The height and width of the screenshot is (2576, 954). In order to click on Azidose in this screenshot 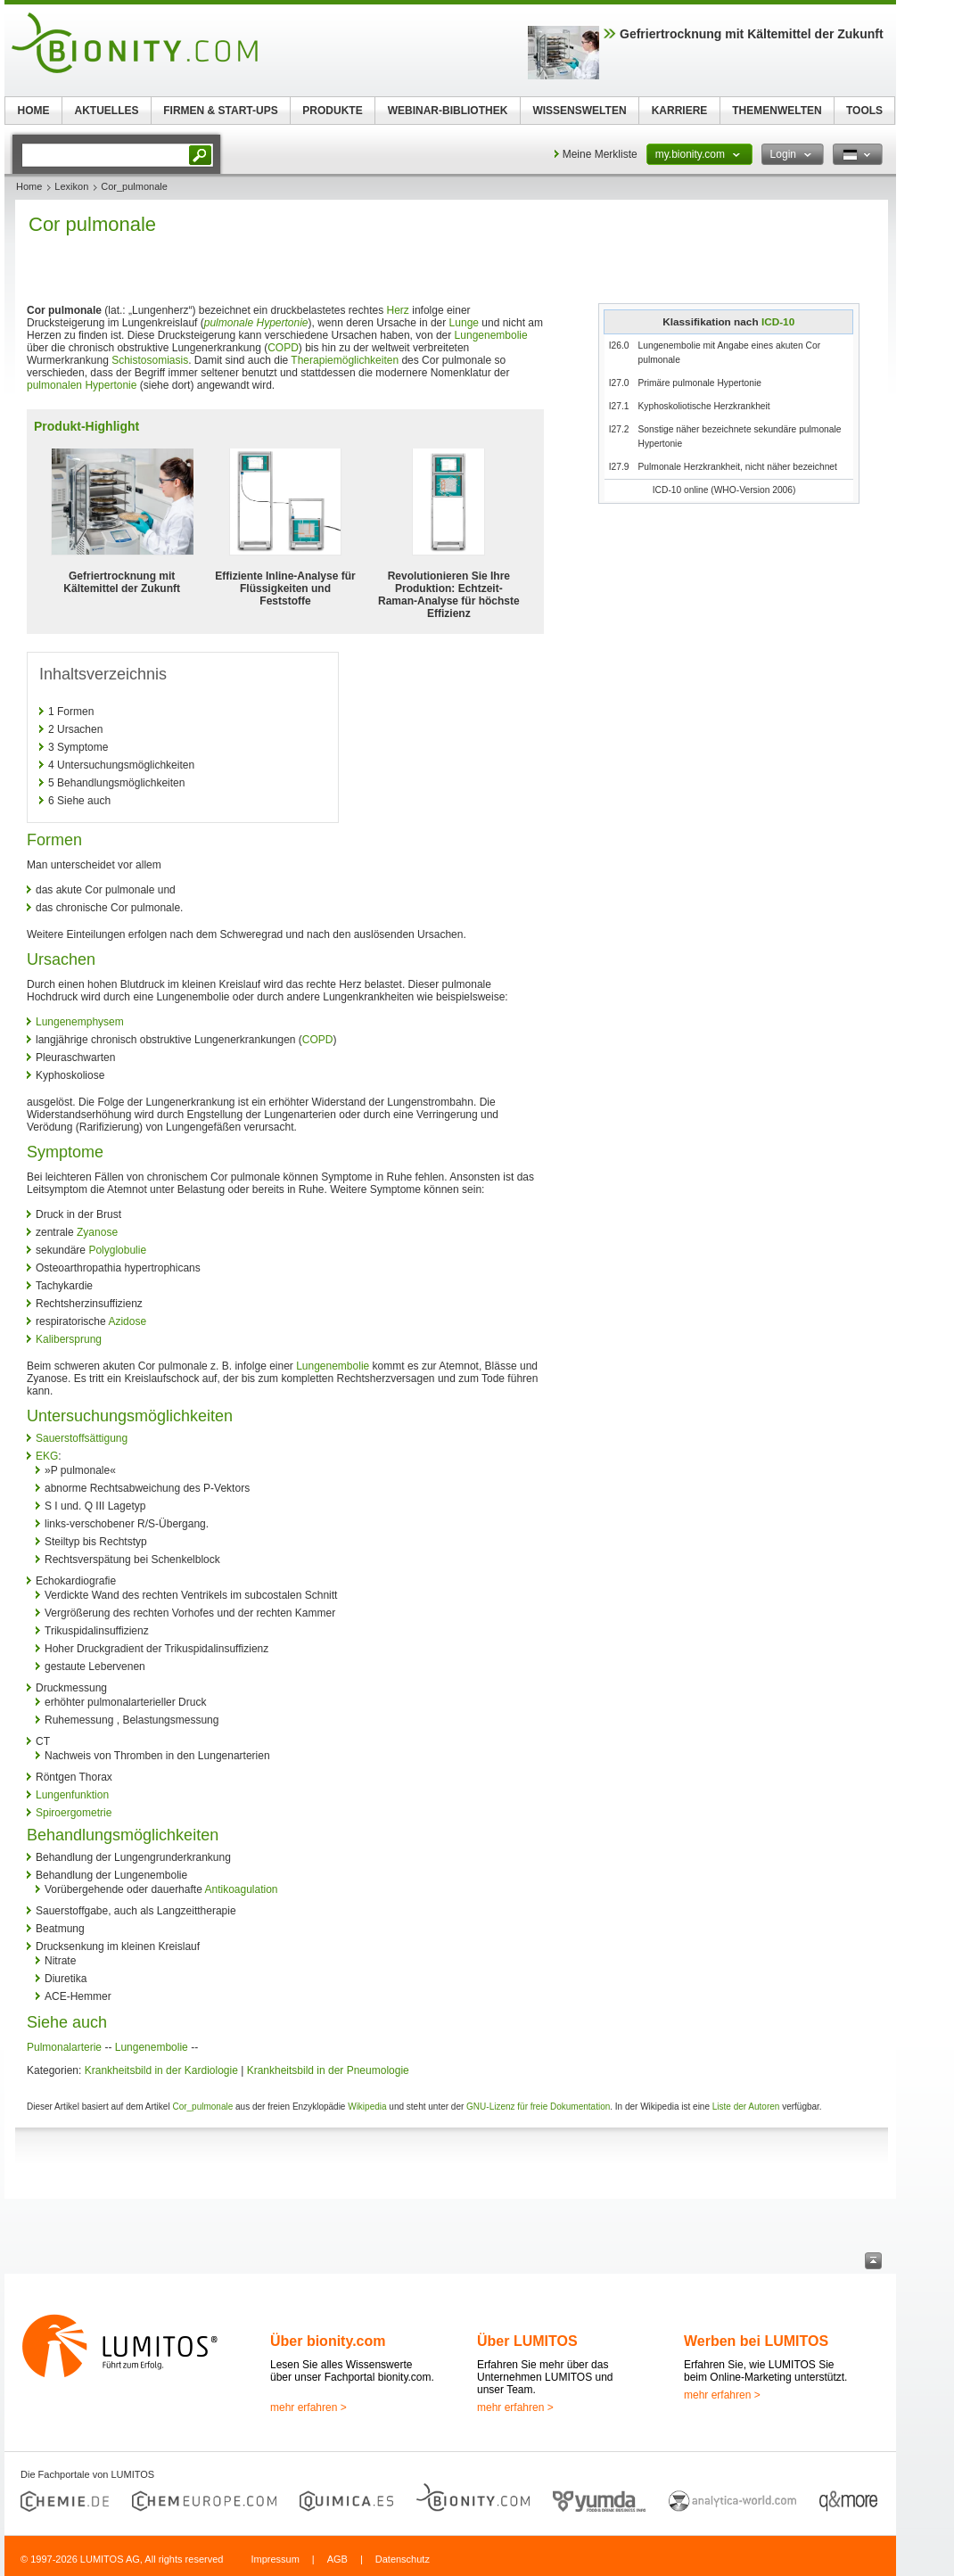, I will do `click(127, 1321)`.